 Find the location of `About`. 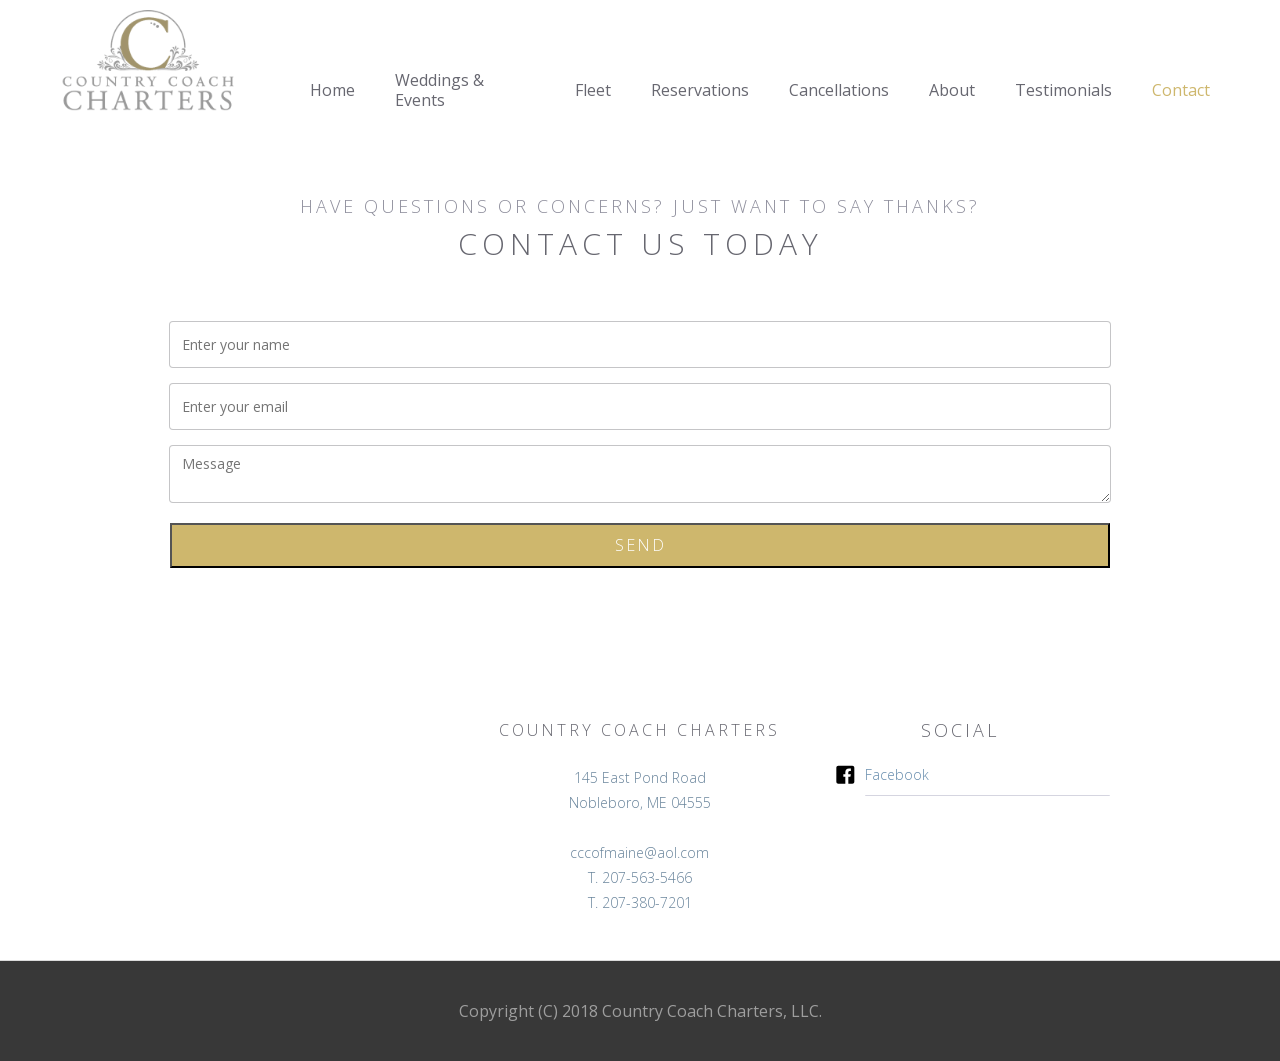

About is located at coordinates (952, 90).